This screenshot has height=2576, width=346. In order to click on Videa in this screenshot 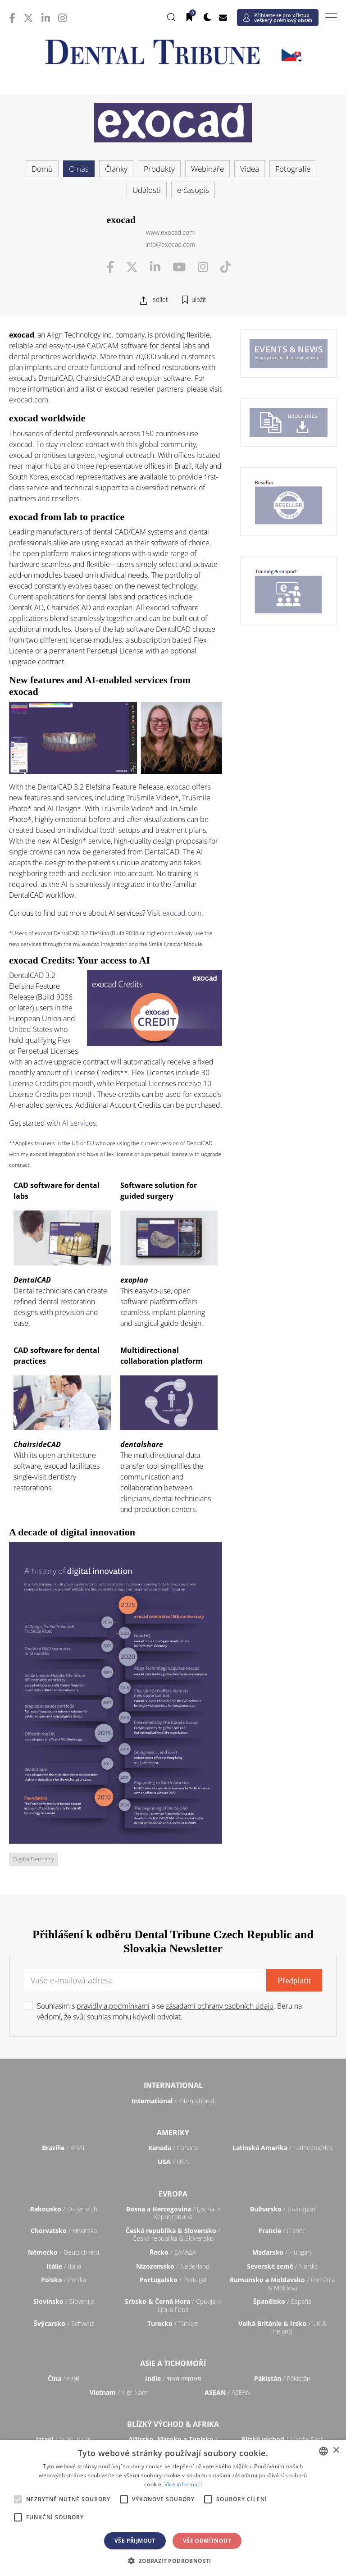, I will do `click(249, 169)`.